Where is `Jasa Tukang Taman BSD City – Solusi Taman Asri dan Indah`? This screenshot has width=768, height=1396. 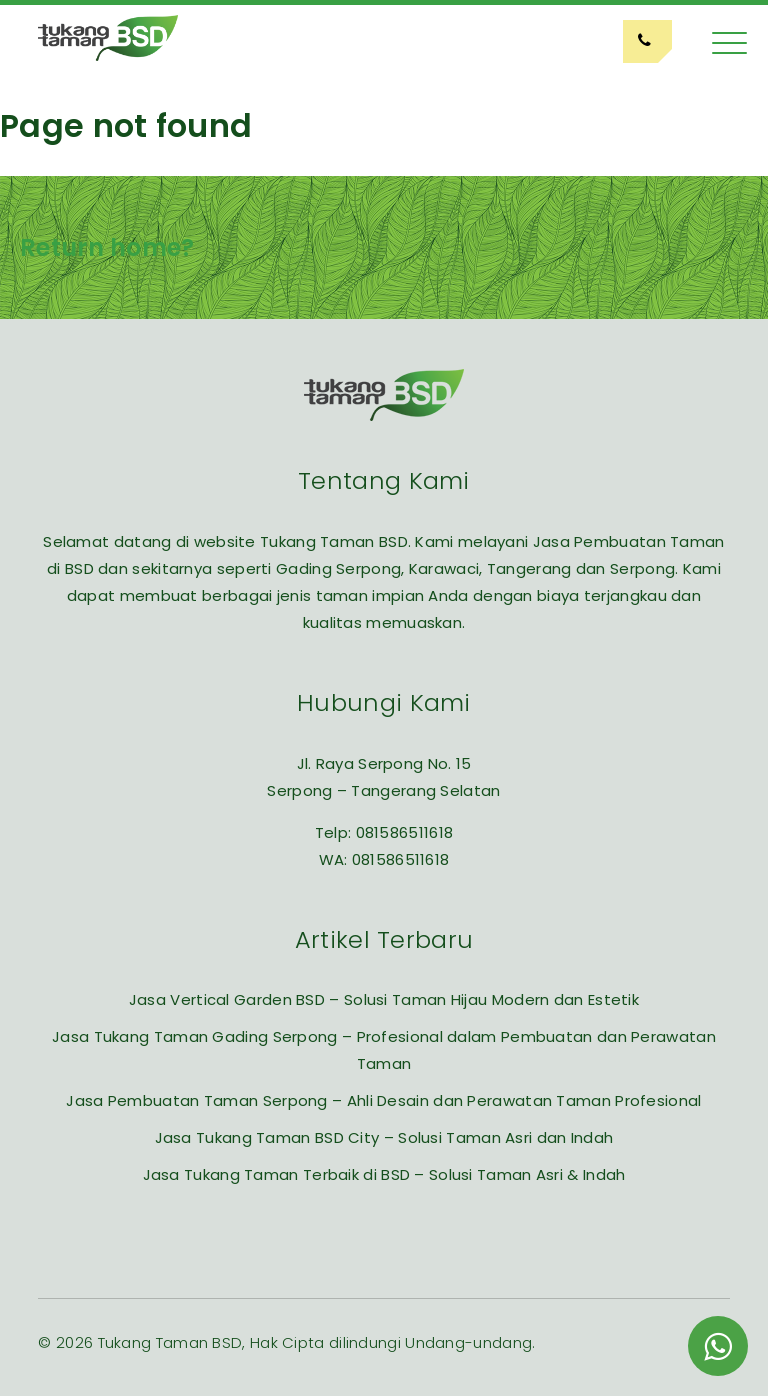
Jasa Tukang Taman BSD City – Solusi Taman Asri dan Indah is located at coordinates (384, 1137).